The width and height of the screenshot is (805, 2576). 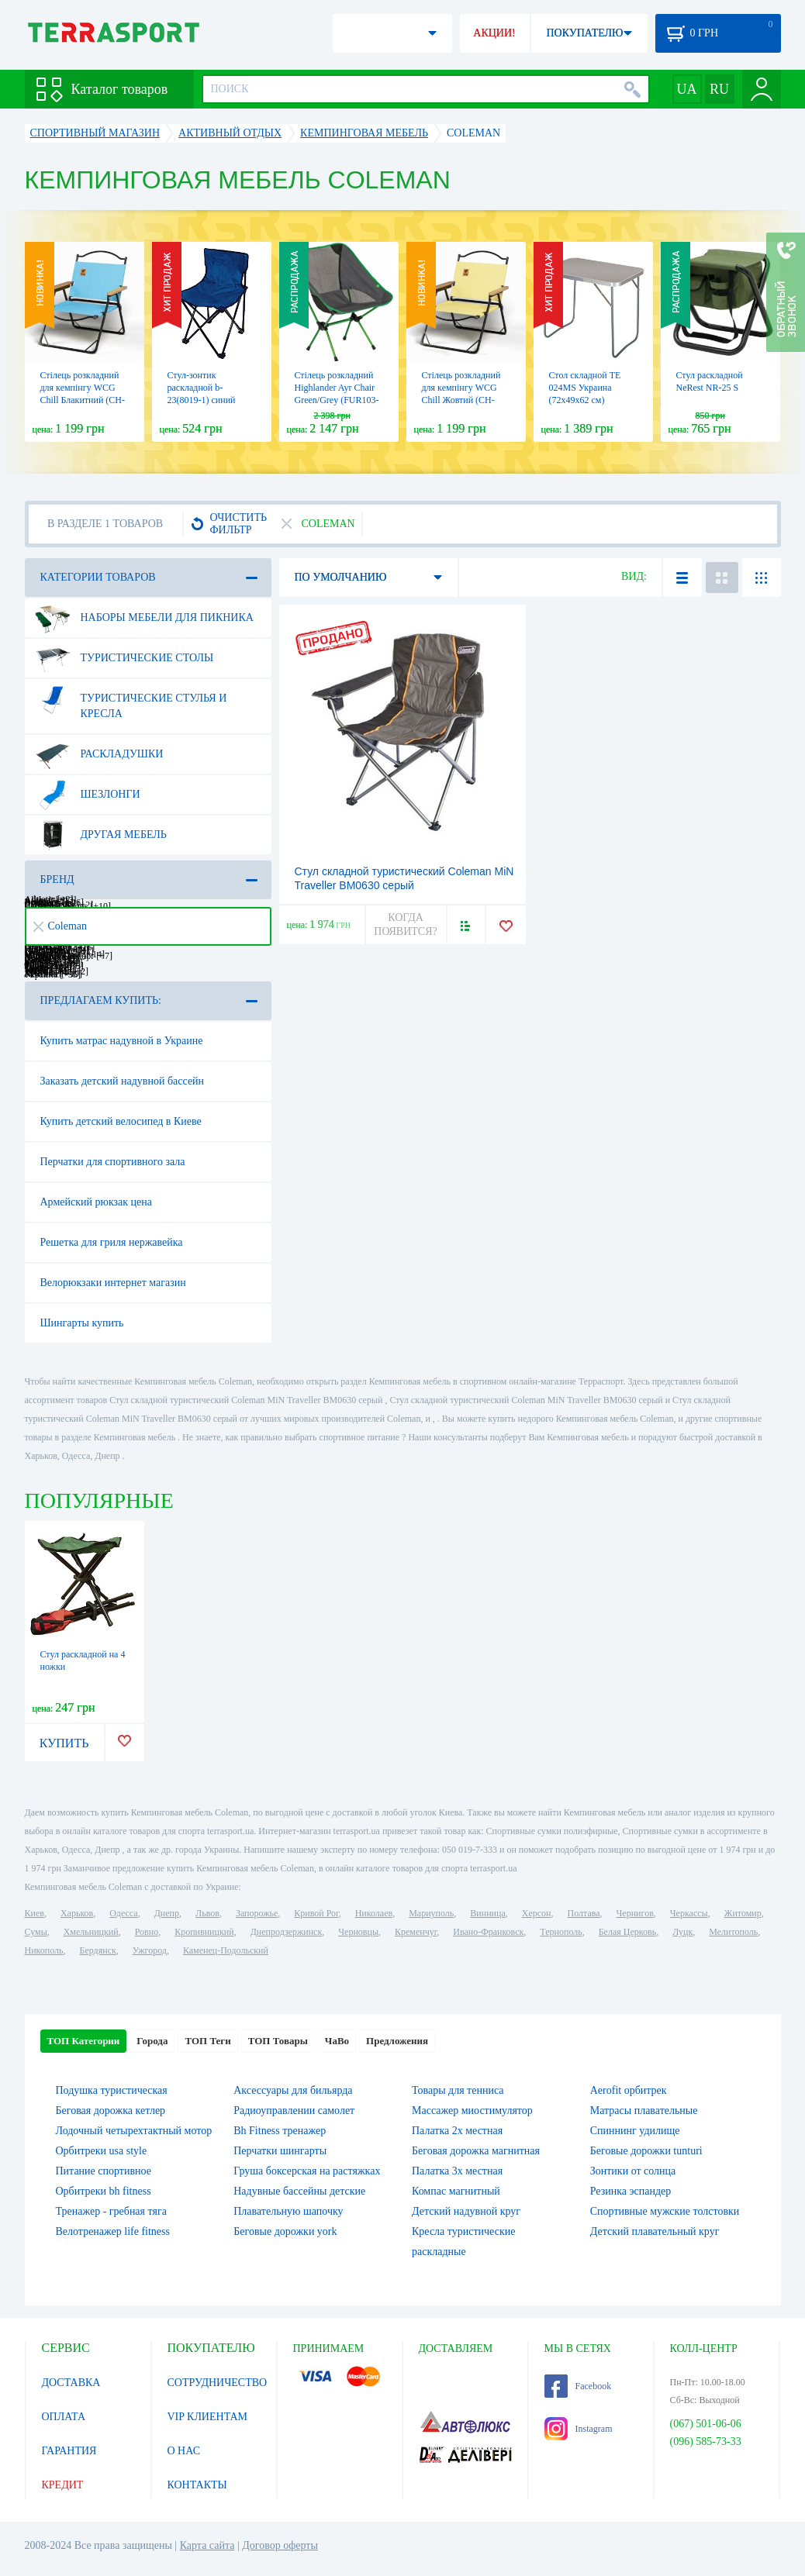 What do you see at coordinates (121, 1041) in the screenshot?
I see `Купить матрас надувной в Украине` at bounding box center [121, 1041].